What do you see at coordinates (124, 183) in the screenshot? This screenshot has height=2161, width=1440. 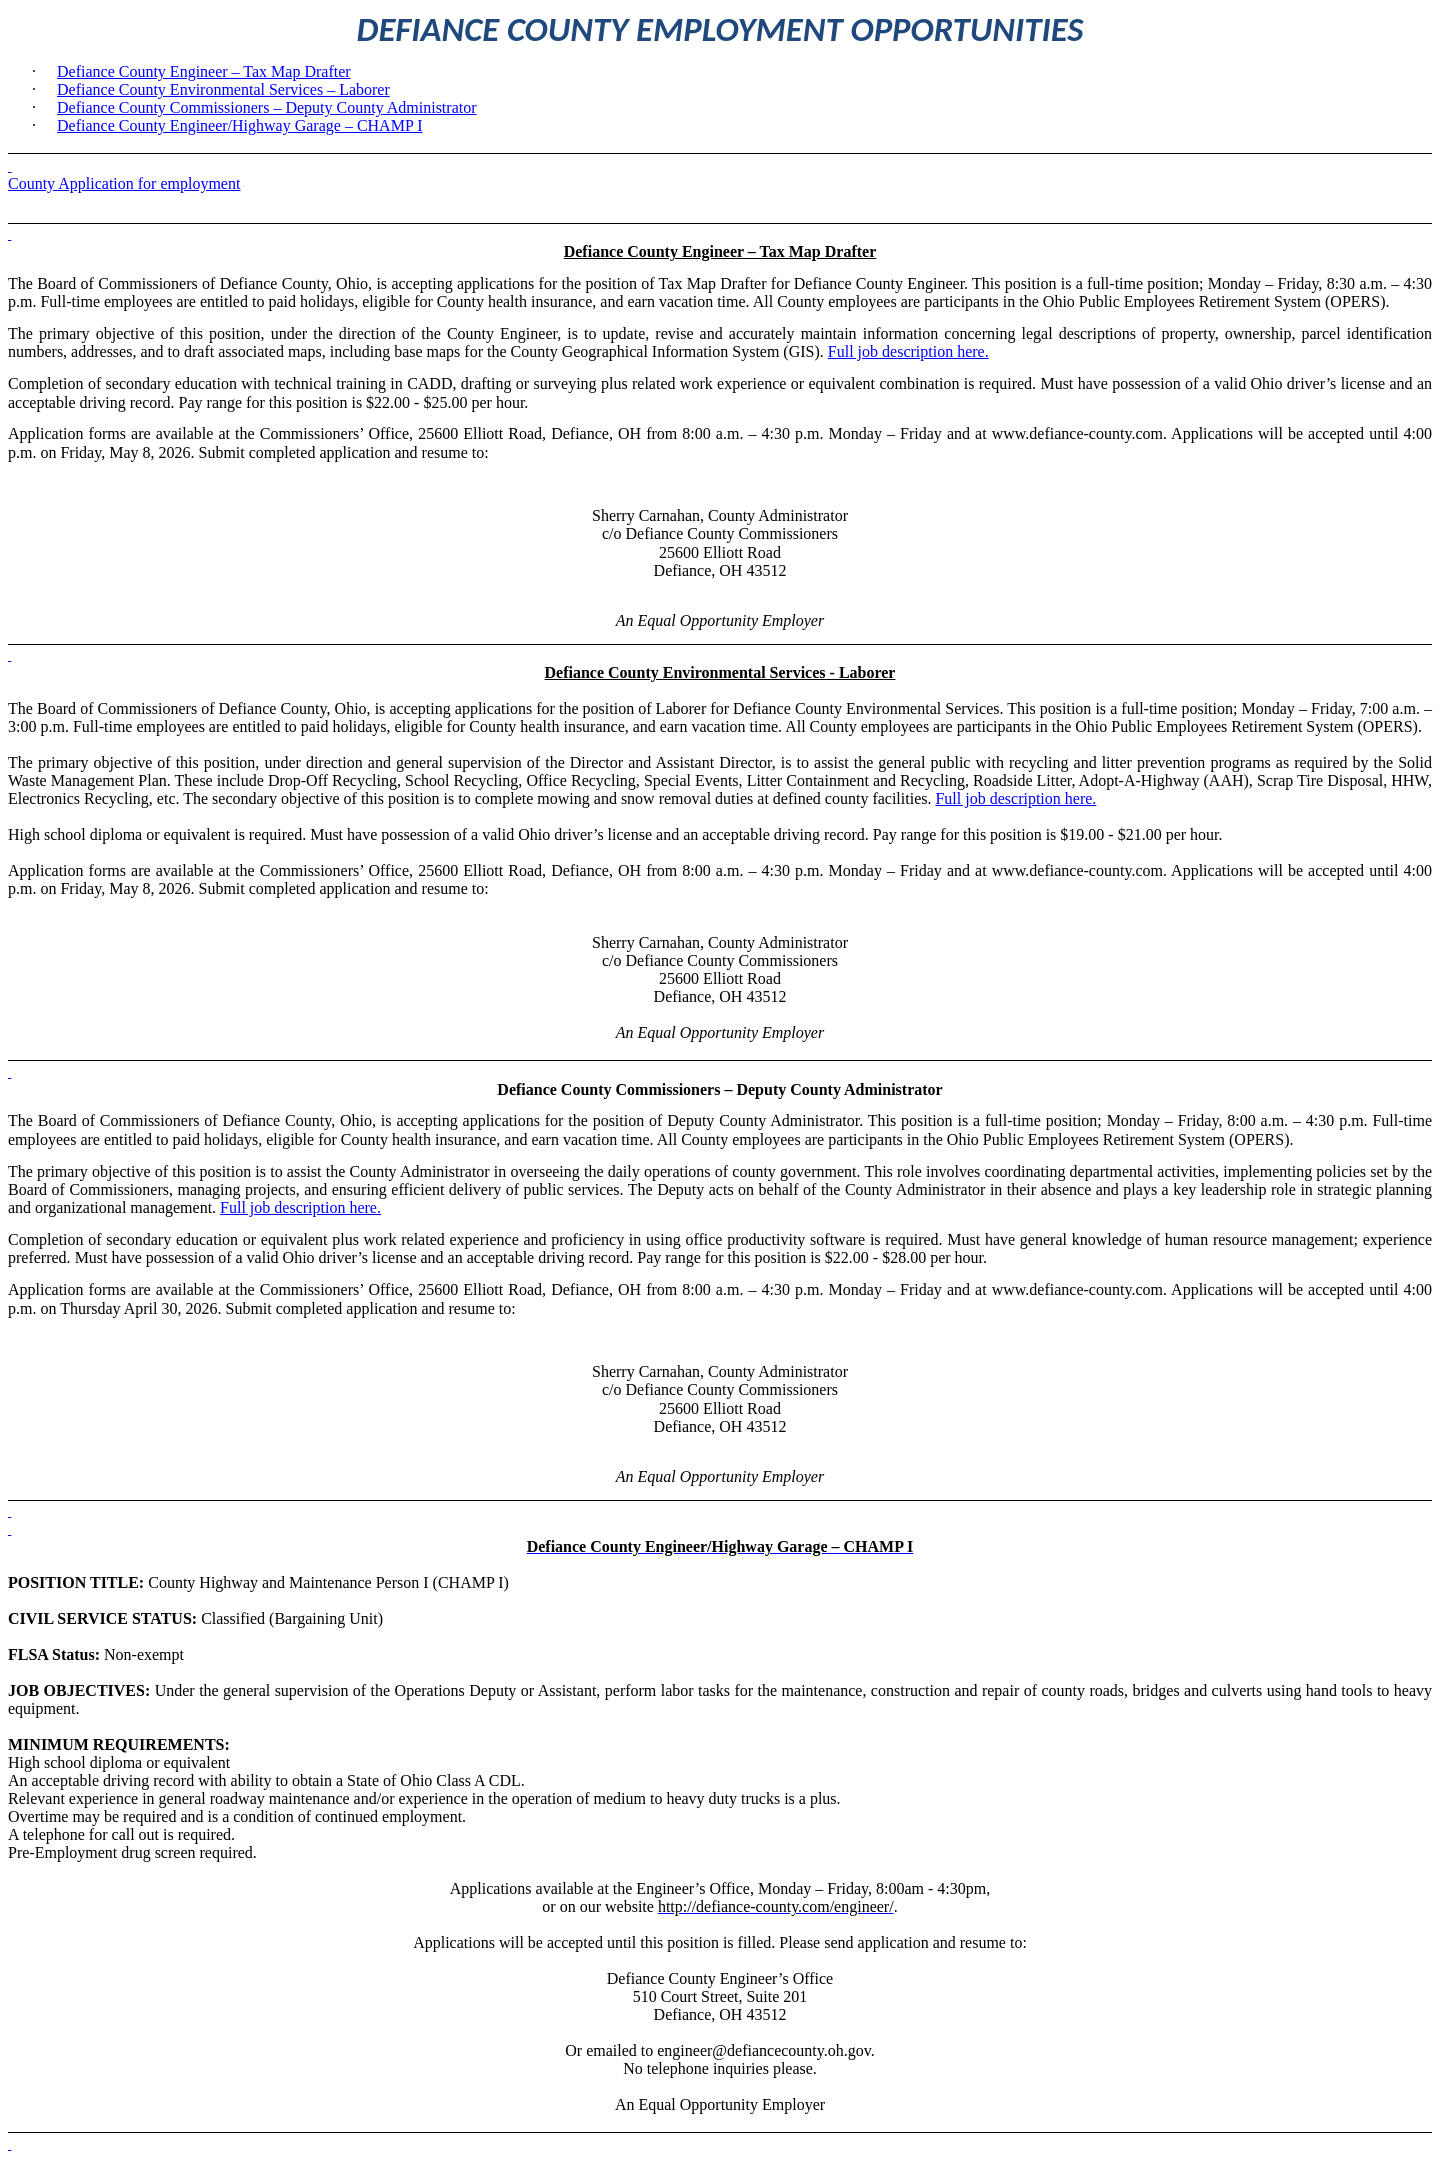 I see `County Application for employment` at bounding box center [124, 183].